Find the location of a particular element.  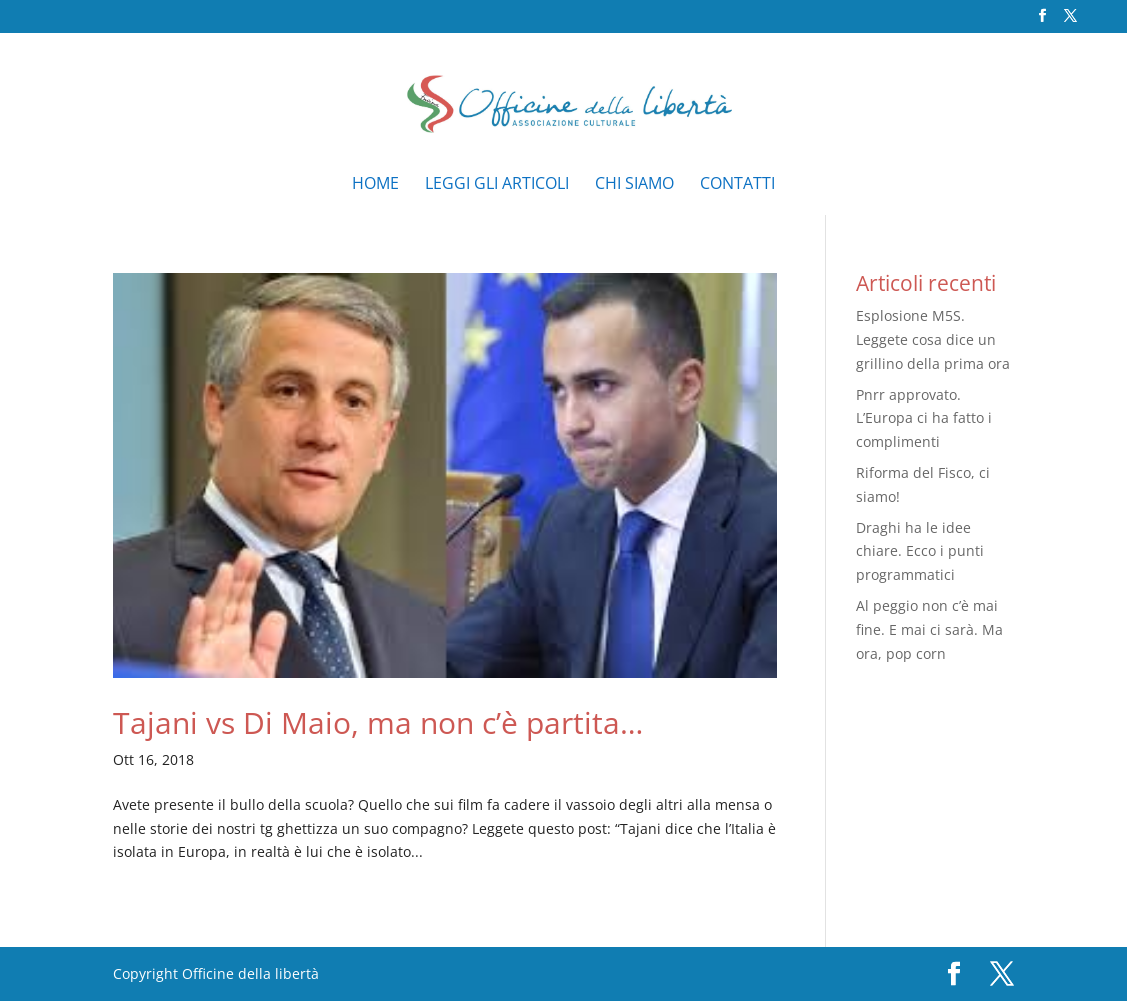

Al peggio non c’è mai fine. E mai ci sarà. Ma ora, pop corn is located at coordinates (929, 629).